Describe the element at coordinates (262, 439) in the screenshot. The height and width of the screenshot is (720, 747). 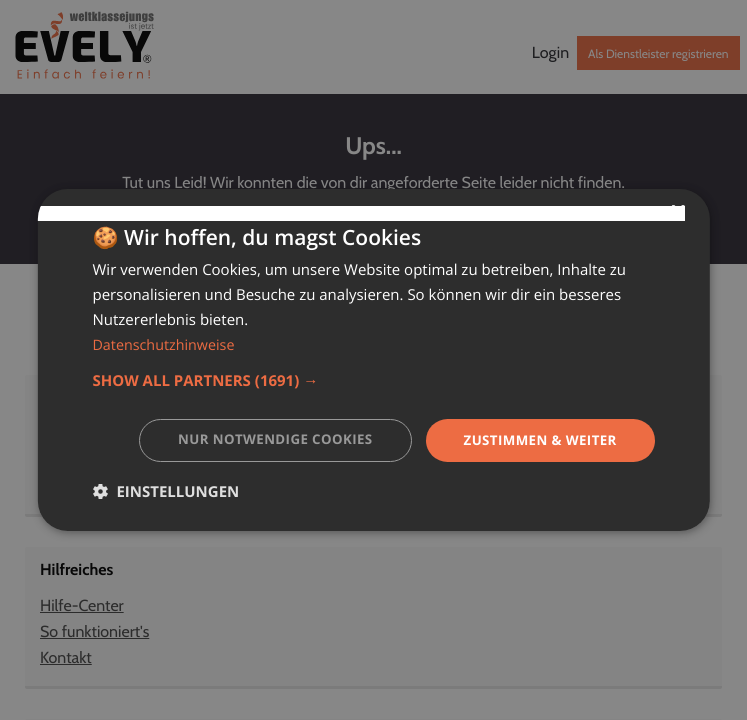
I see `Nur notwendige Cookies [button]` at that location.